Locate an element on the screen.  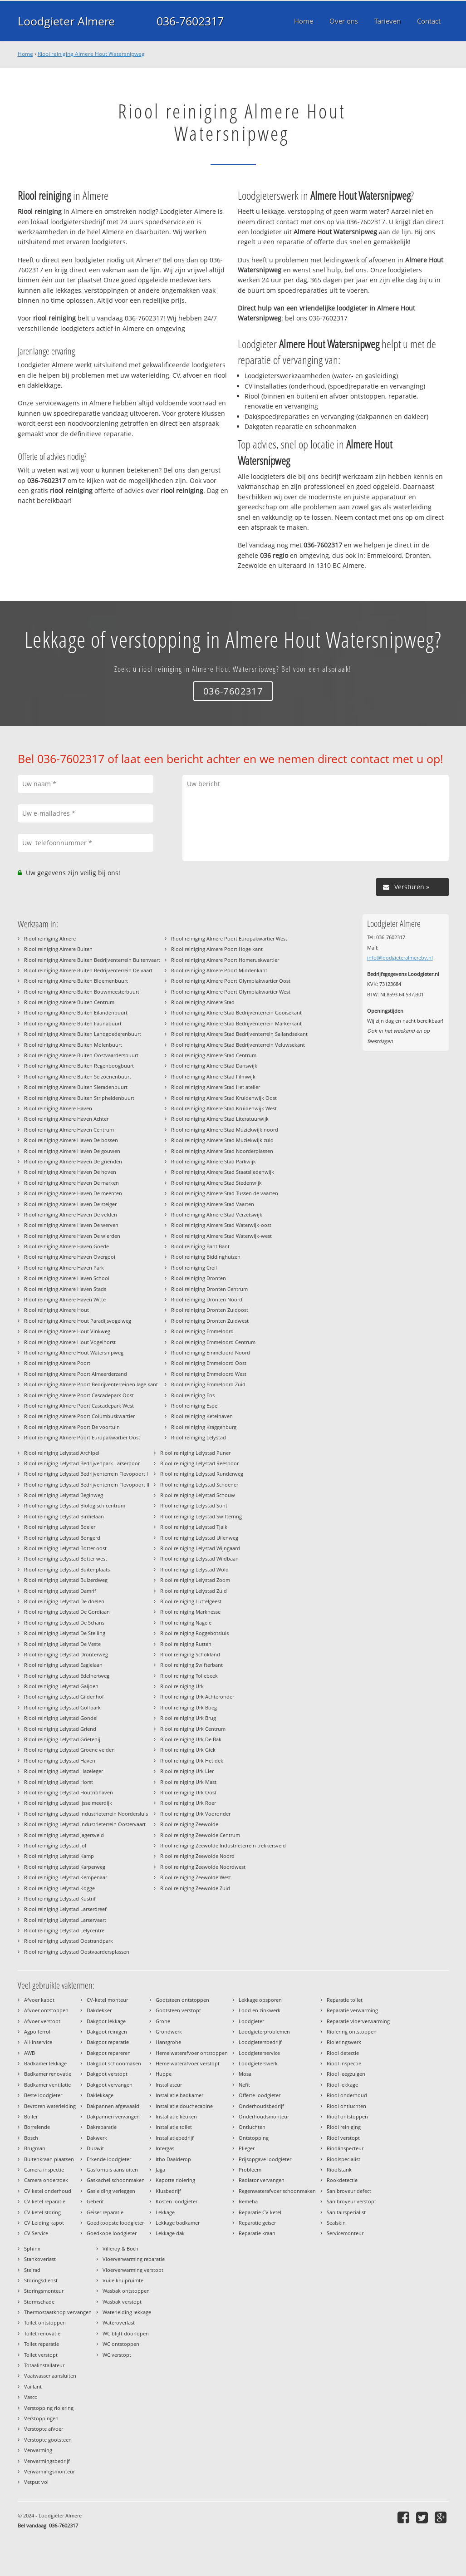
Riool inspectie is located at coordinates (344, 2063).